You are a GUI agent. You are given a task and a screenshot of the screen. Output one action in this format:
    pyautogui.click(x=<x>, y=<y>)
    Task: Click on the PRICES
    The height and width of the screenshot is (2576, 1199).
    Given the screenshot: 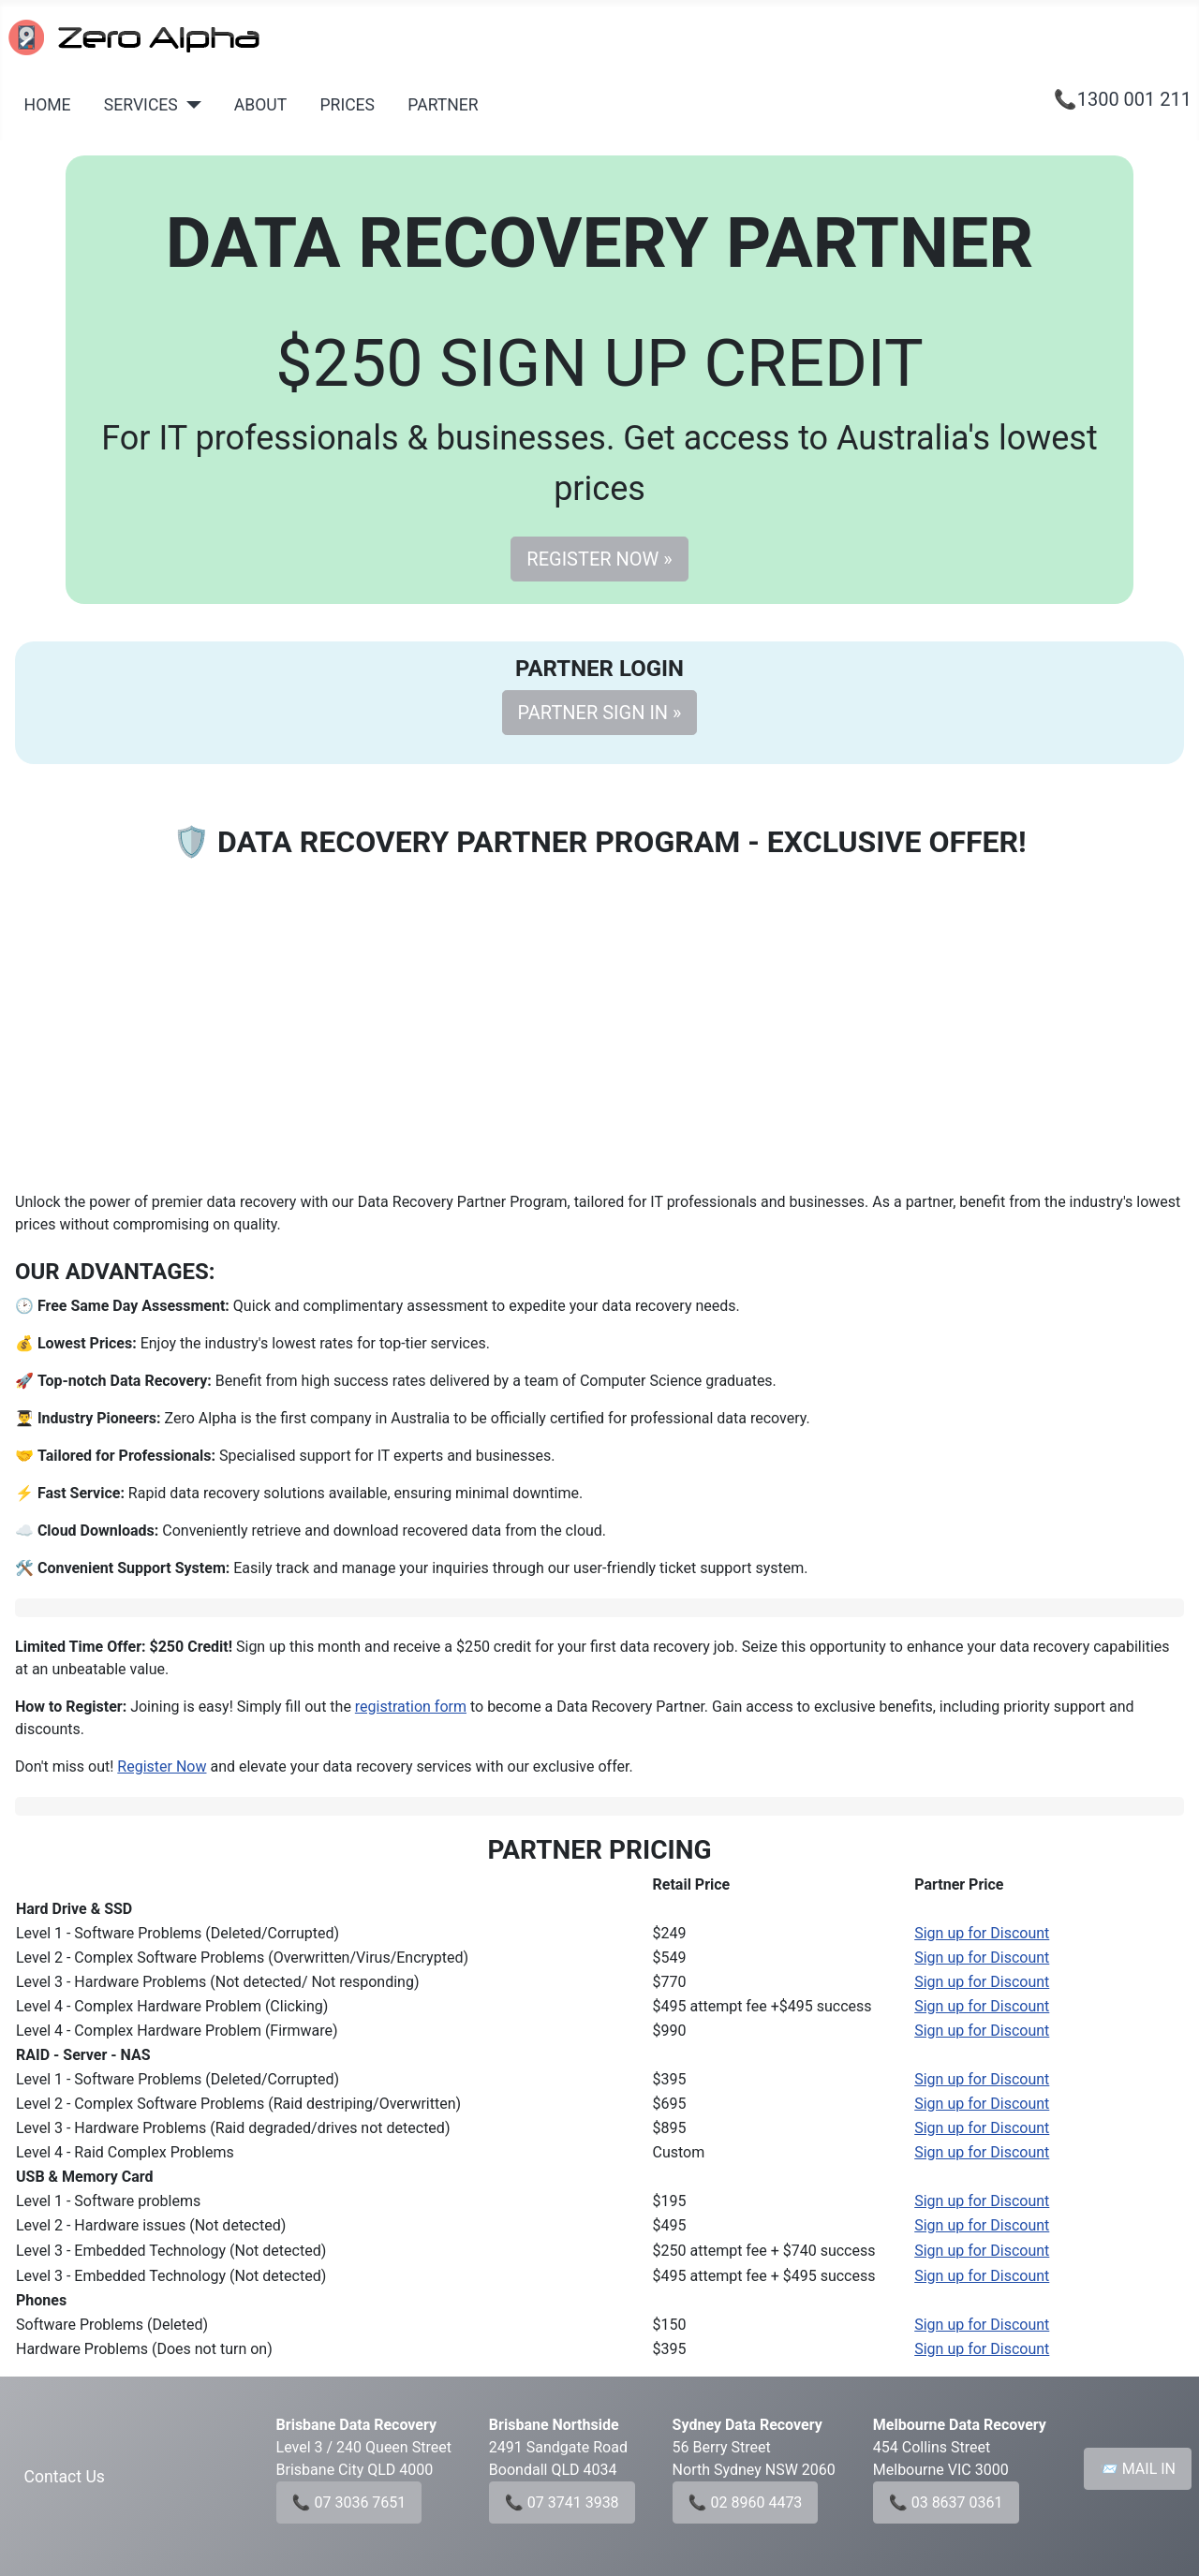 What is the action you would take?
    pyautogui.click(x=347, y=105)
    